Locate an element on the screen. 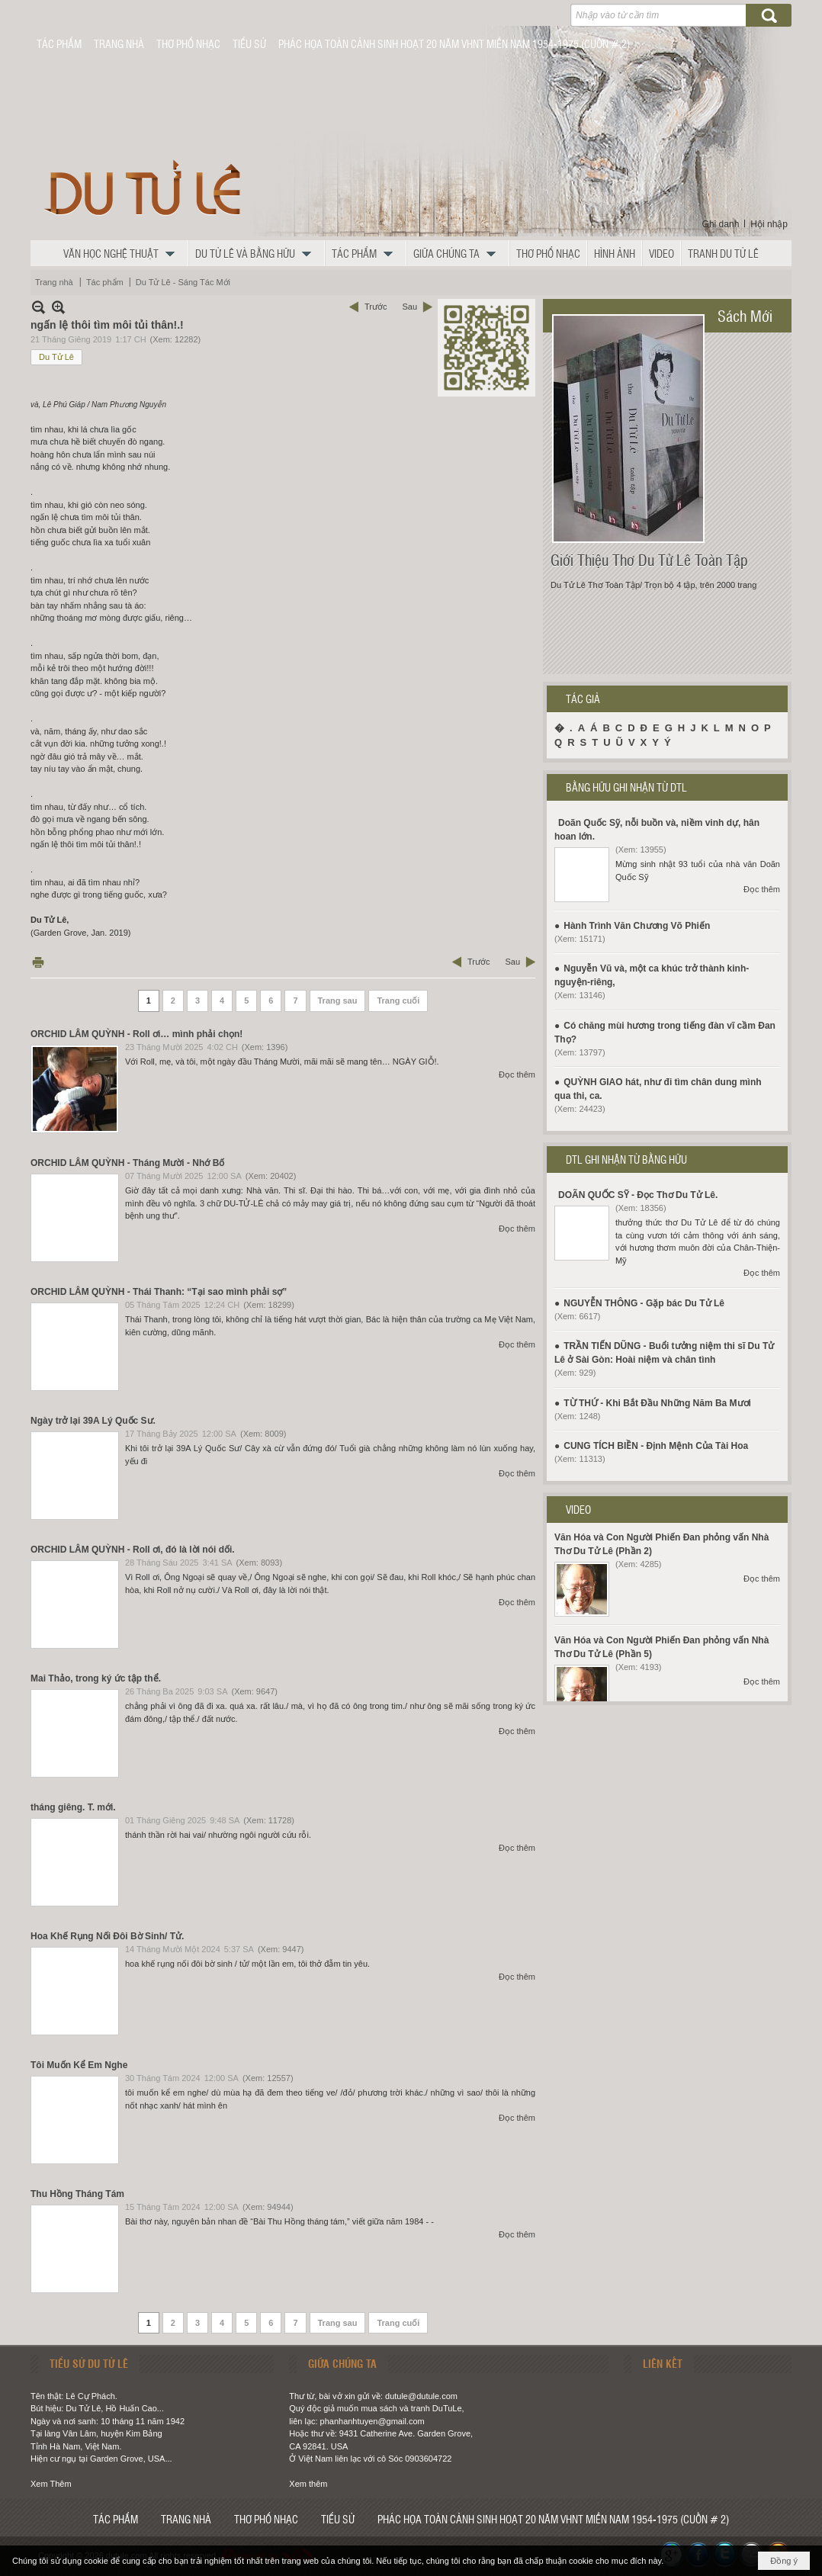 This screenshot has height=2576, width=822. Ghi danh is located at coordinates (721, 224).